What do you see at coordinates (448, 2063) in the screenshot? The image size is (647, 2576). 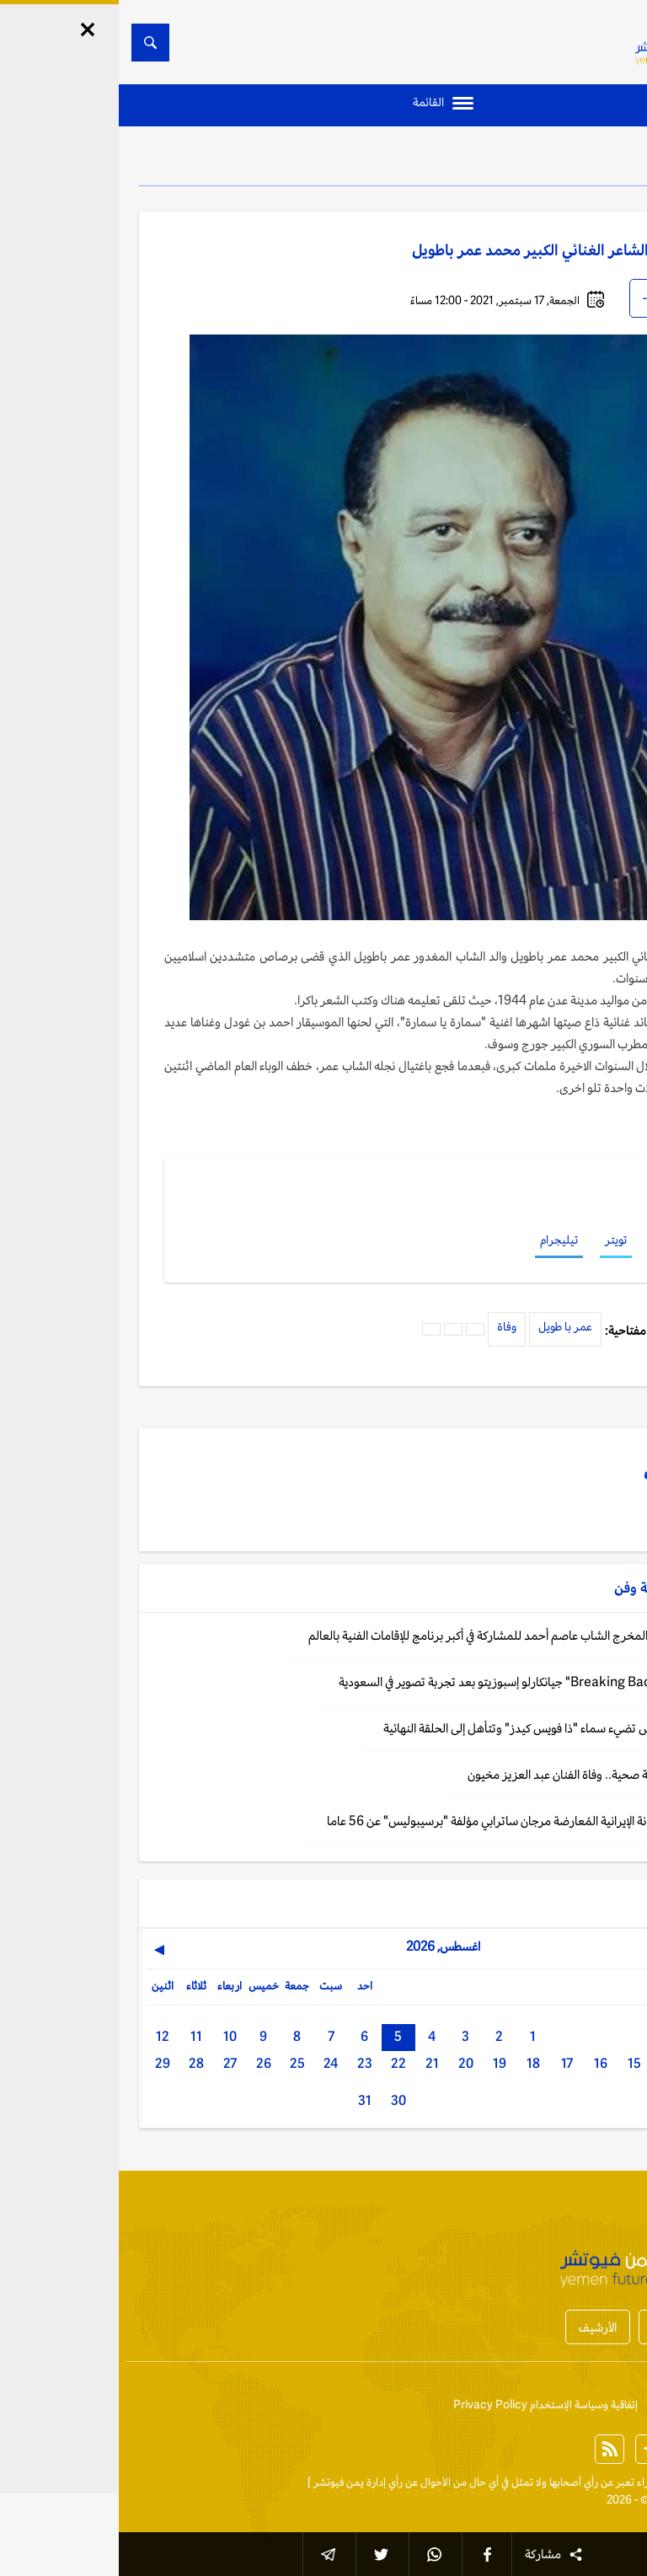 I see `17` at bounding box center [448, 2063].